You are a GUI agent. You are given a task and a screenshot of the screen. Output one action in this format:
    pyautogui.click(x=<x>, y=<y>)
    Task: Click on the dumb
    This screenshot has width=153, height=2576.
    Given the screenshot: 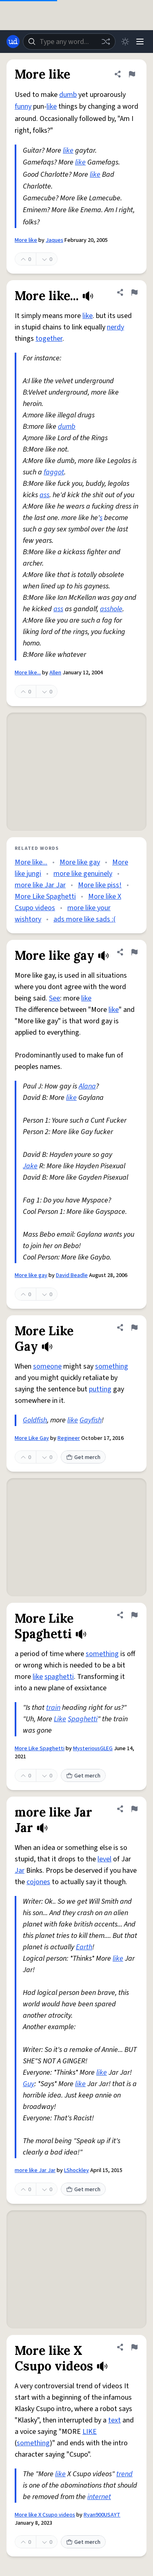 What is the action you would take?
    pyautogui.click(x=68, y=95)
    